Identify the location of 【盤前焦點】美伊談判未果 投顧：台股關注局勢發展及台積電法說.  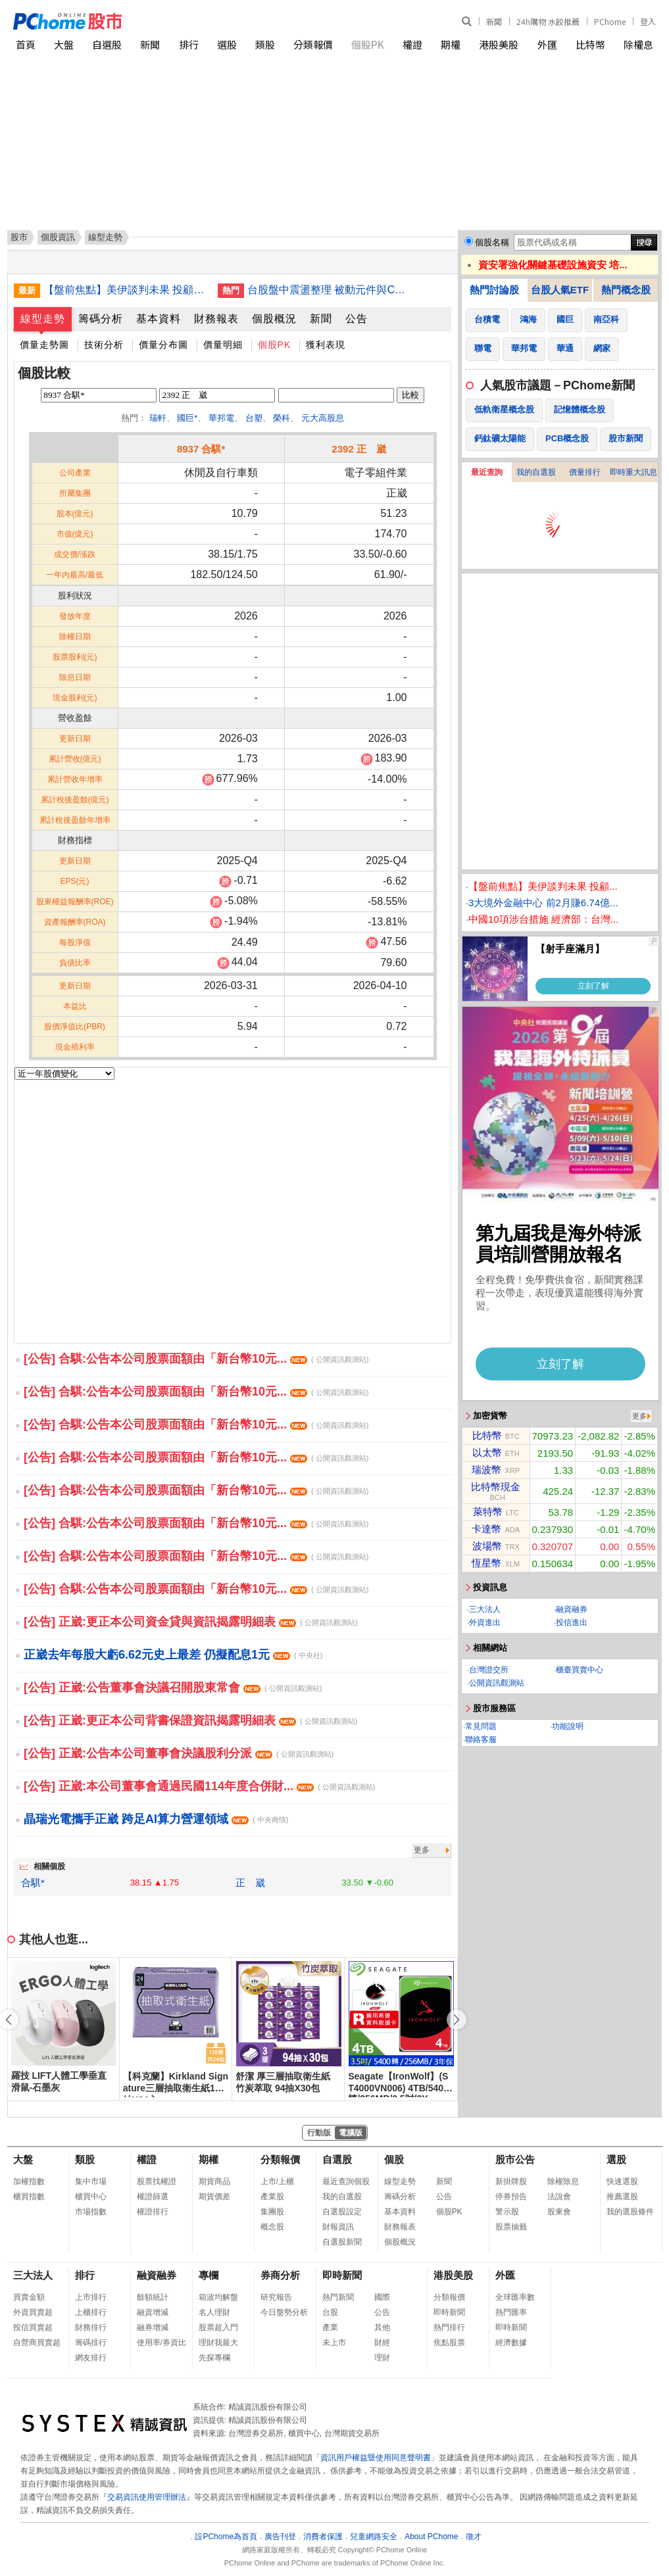
(125, 289).